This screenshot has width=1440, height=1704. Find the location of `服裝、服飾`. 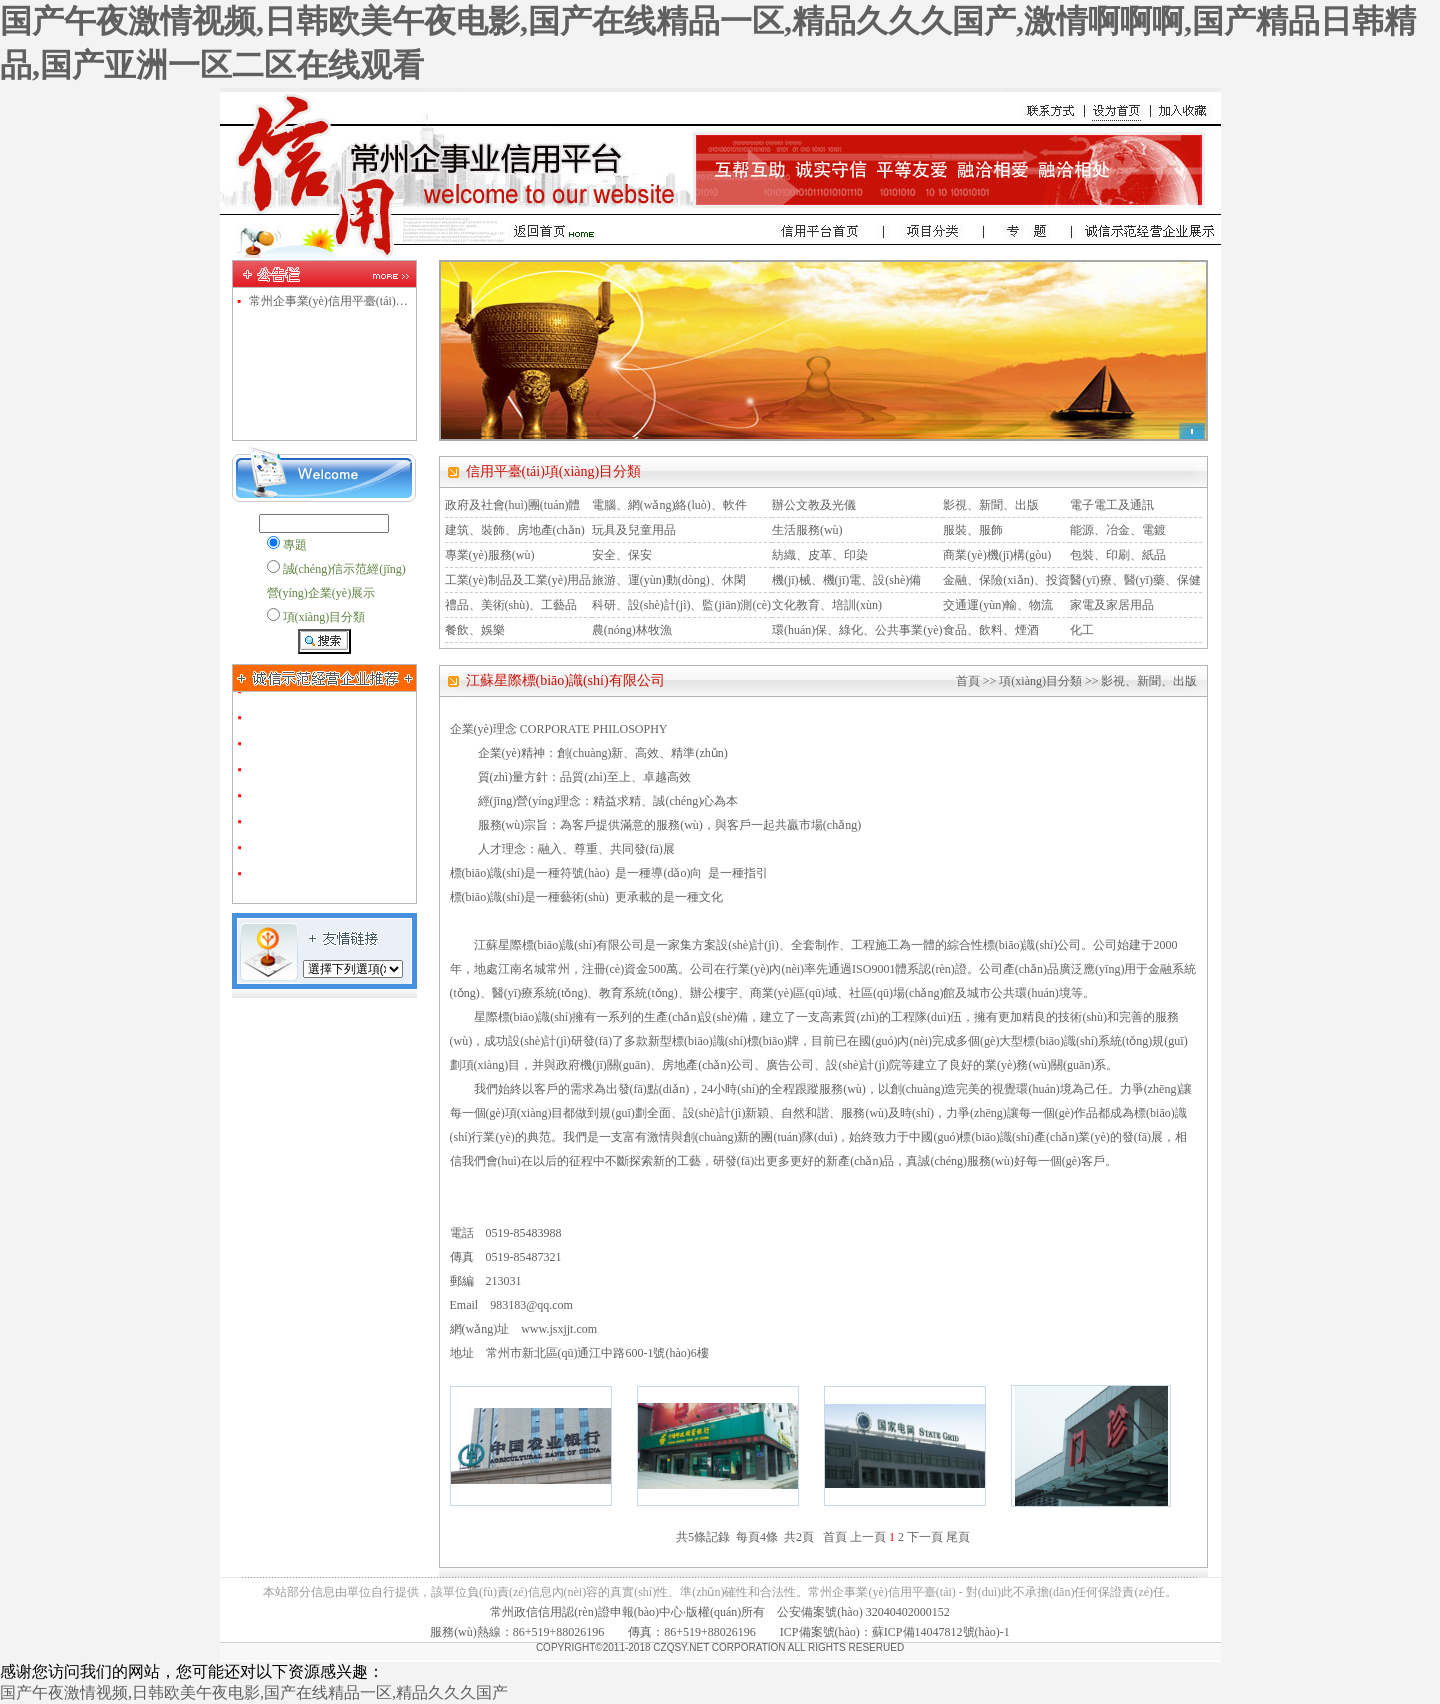

服裝、服飾 is located at coordinates (973, 530).